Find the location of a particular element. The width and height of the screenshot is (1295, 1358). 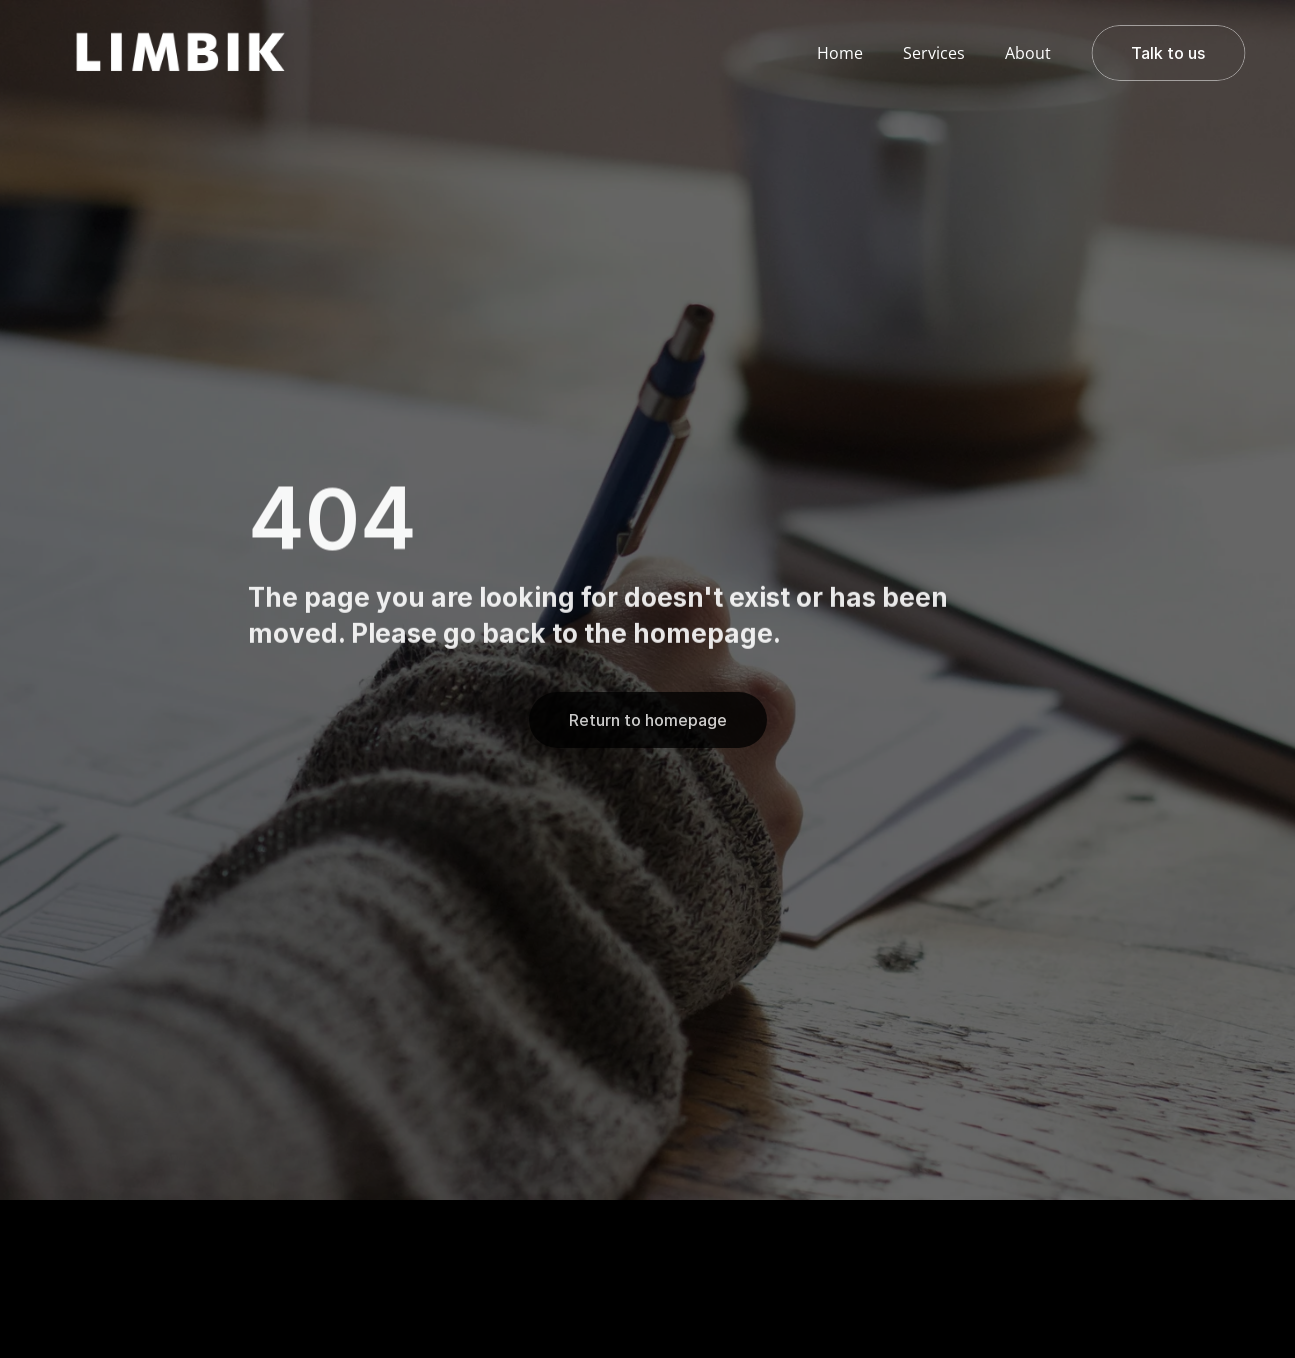

Services is located at coordinates (934, 53).